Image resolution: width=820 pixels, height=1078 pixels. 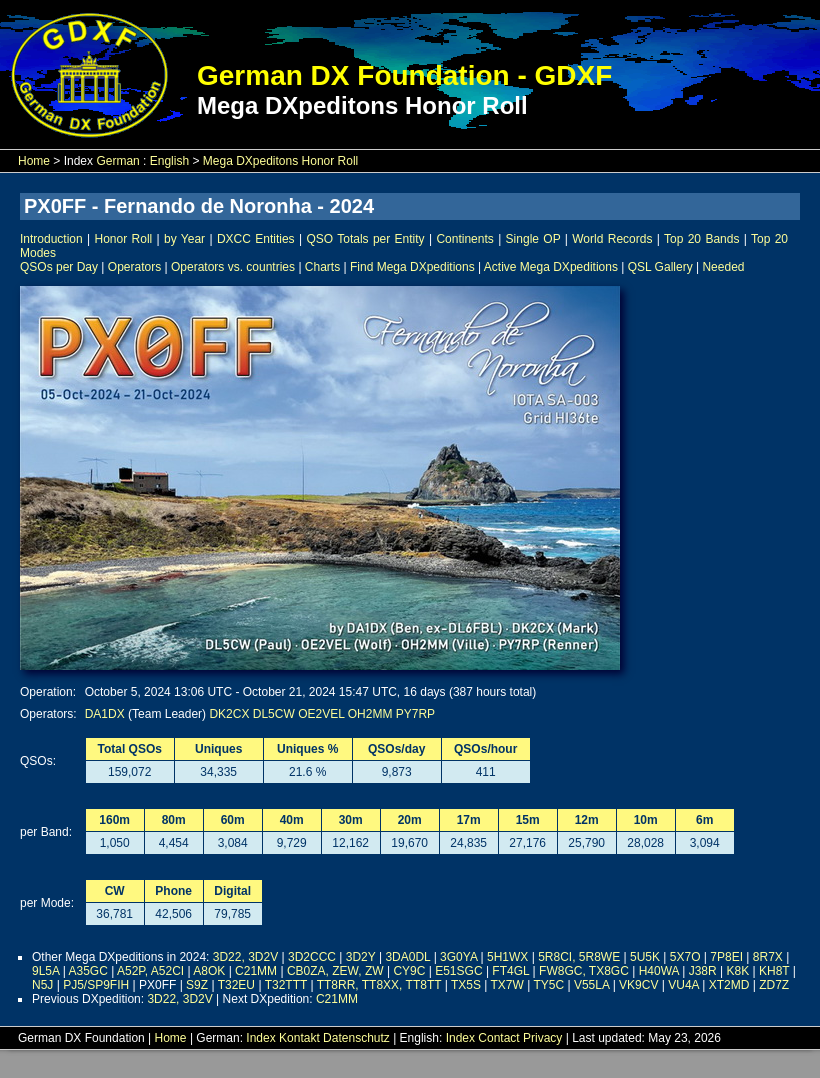 I want to click on Privacy, so click(x=542, y=1038).